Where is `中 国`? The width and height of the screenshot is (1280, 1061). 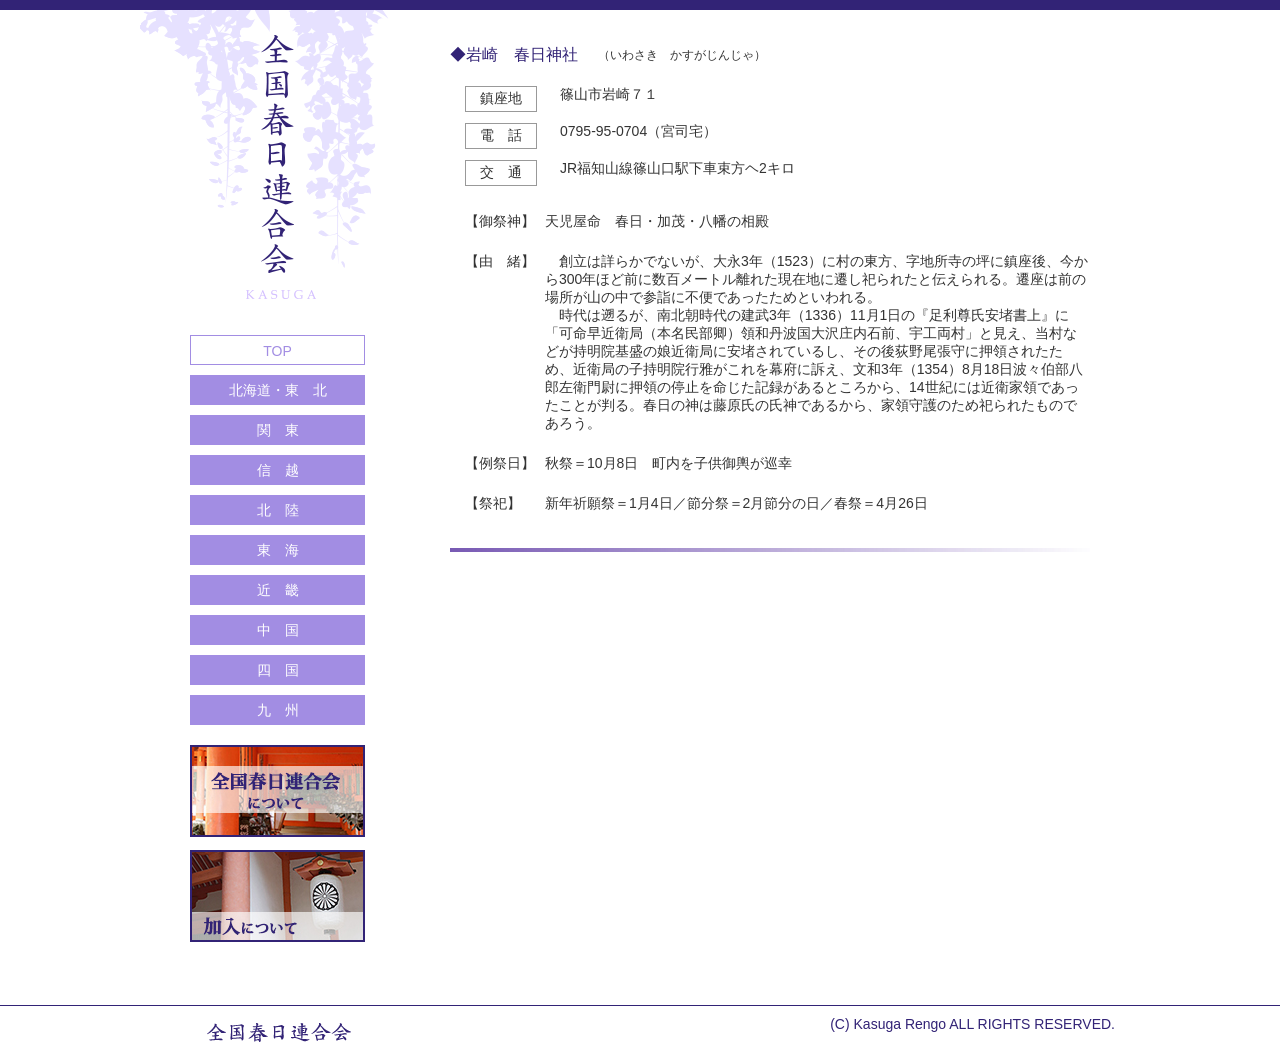 中 国 is located at coordinates (278, 630).